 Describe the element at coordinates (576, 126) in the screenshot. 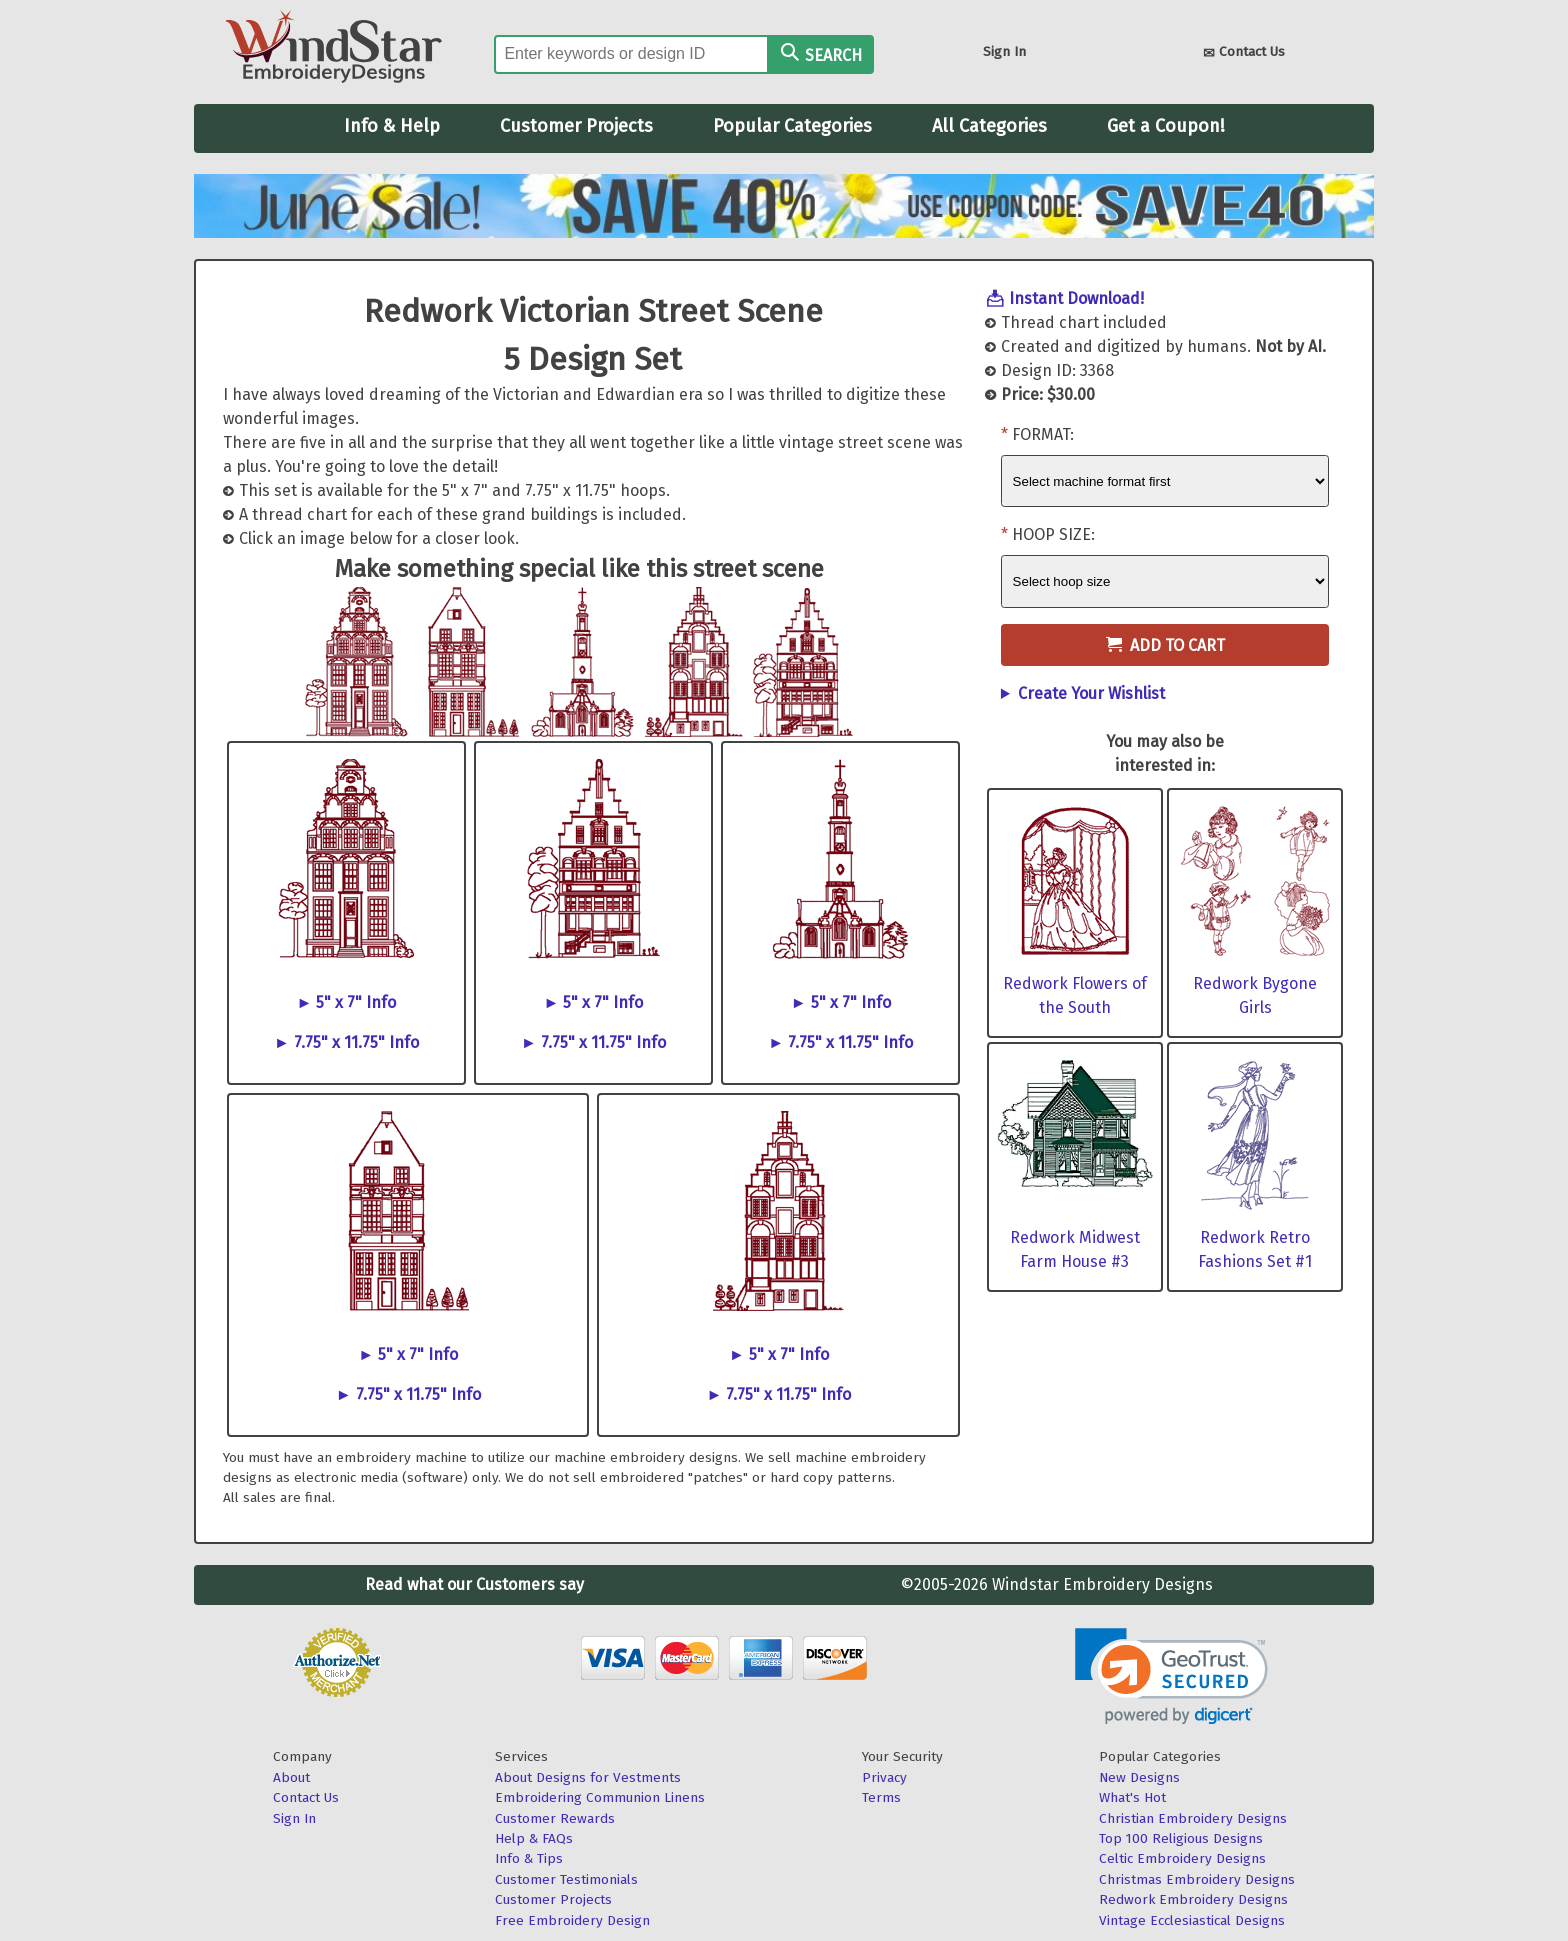

I see `Customer Projects` at that location.